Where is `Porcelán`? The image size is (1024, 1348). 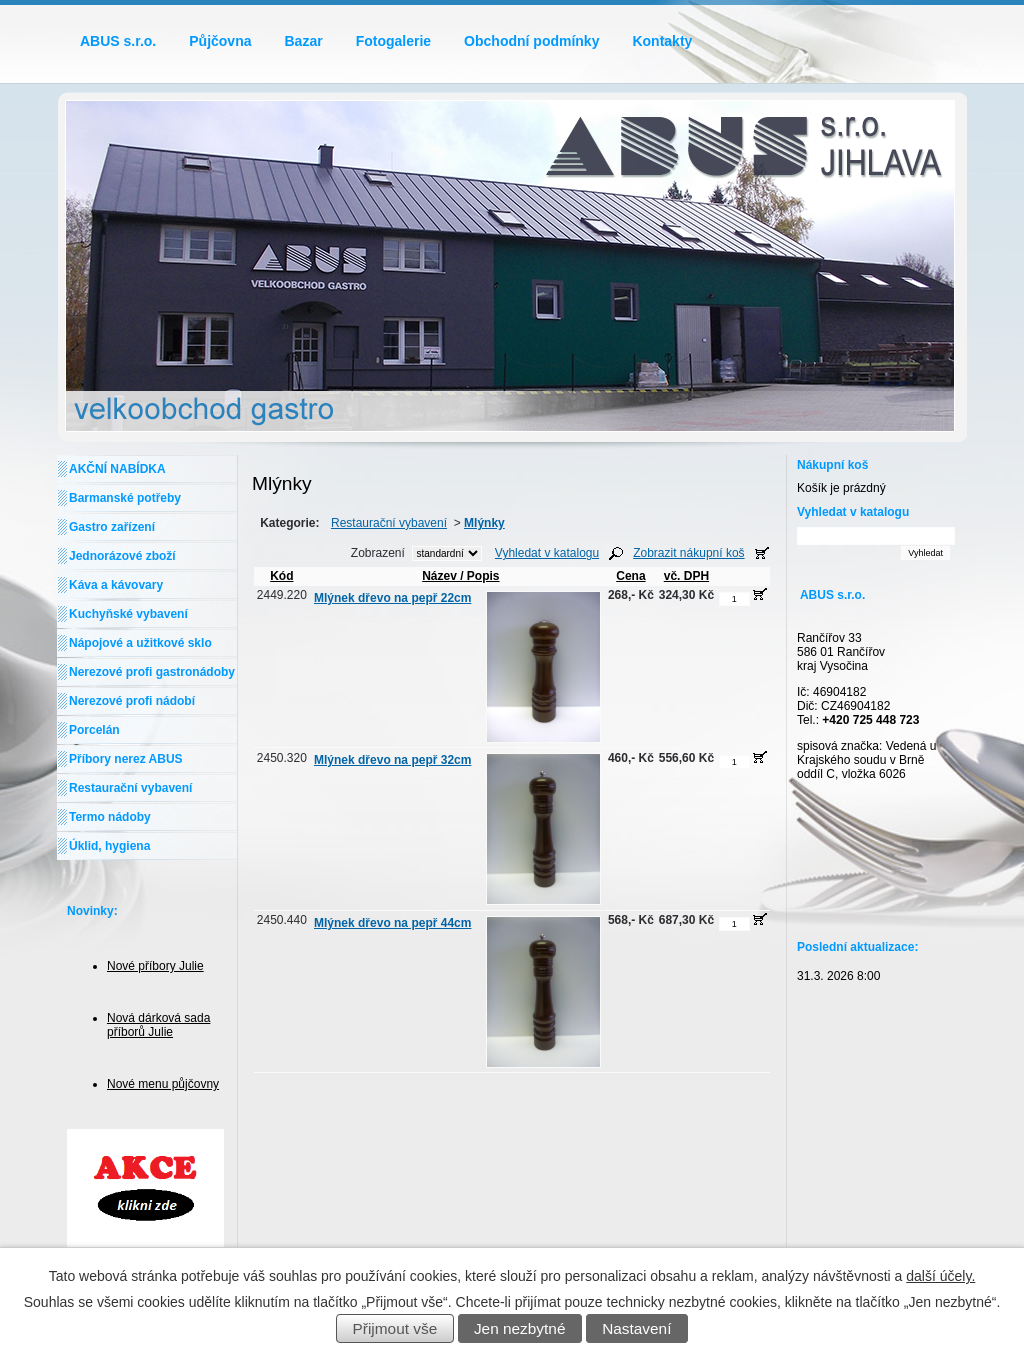 Porcelán is located at coordinates (94, 730).